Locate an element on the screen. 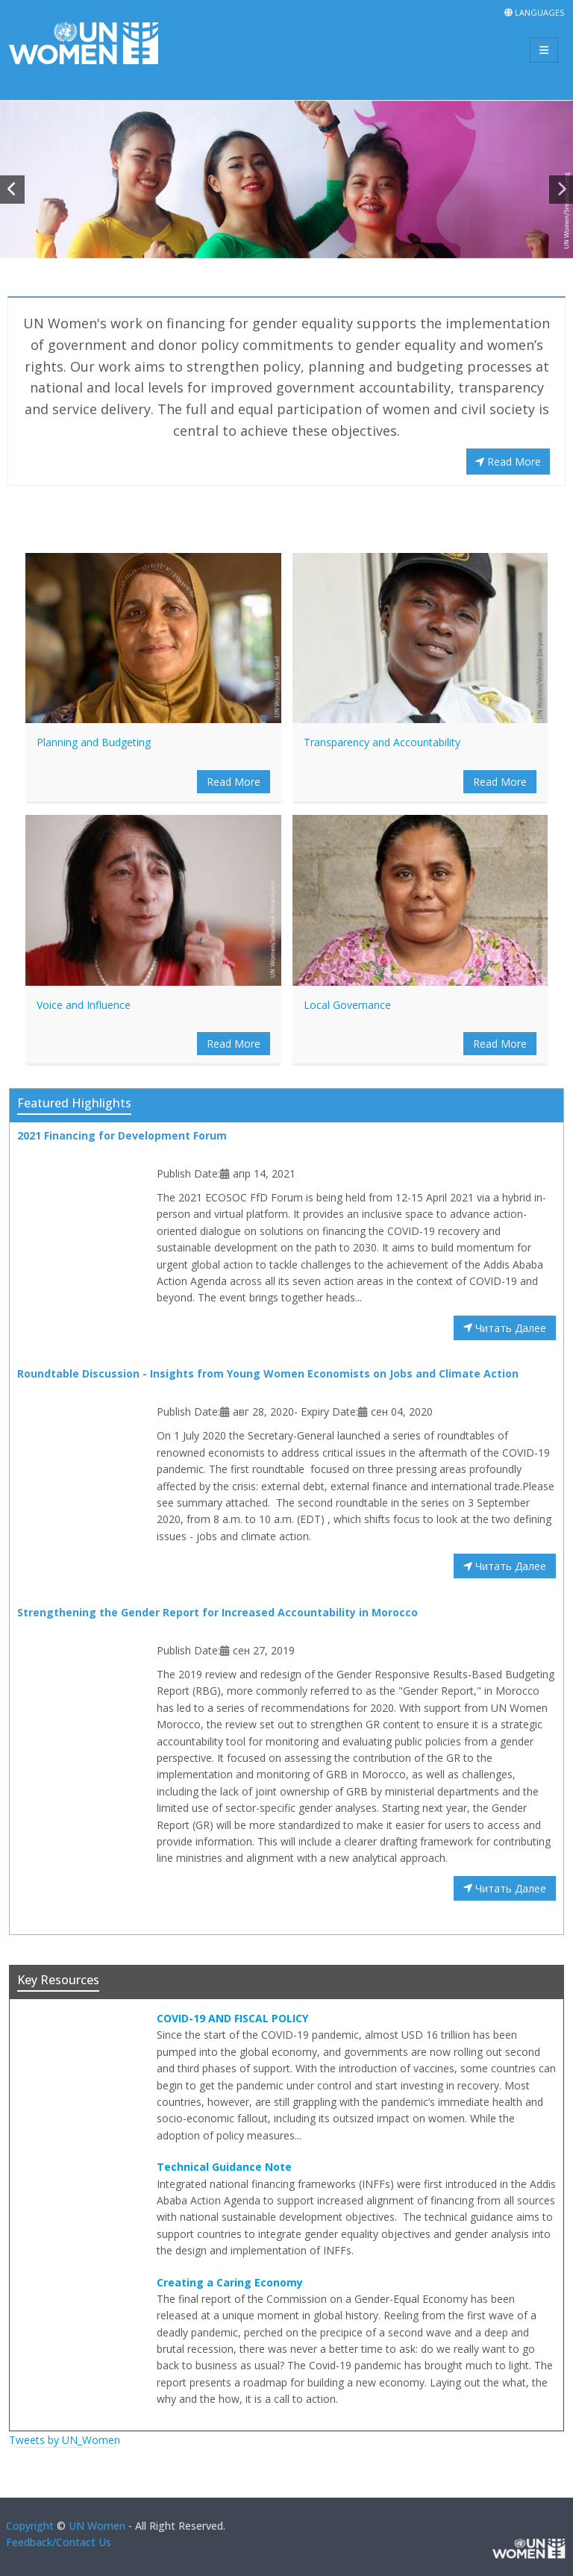  COVID-19 AND FISCAL POLICY is located at coordinates (232, 2018).